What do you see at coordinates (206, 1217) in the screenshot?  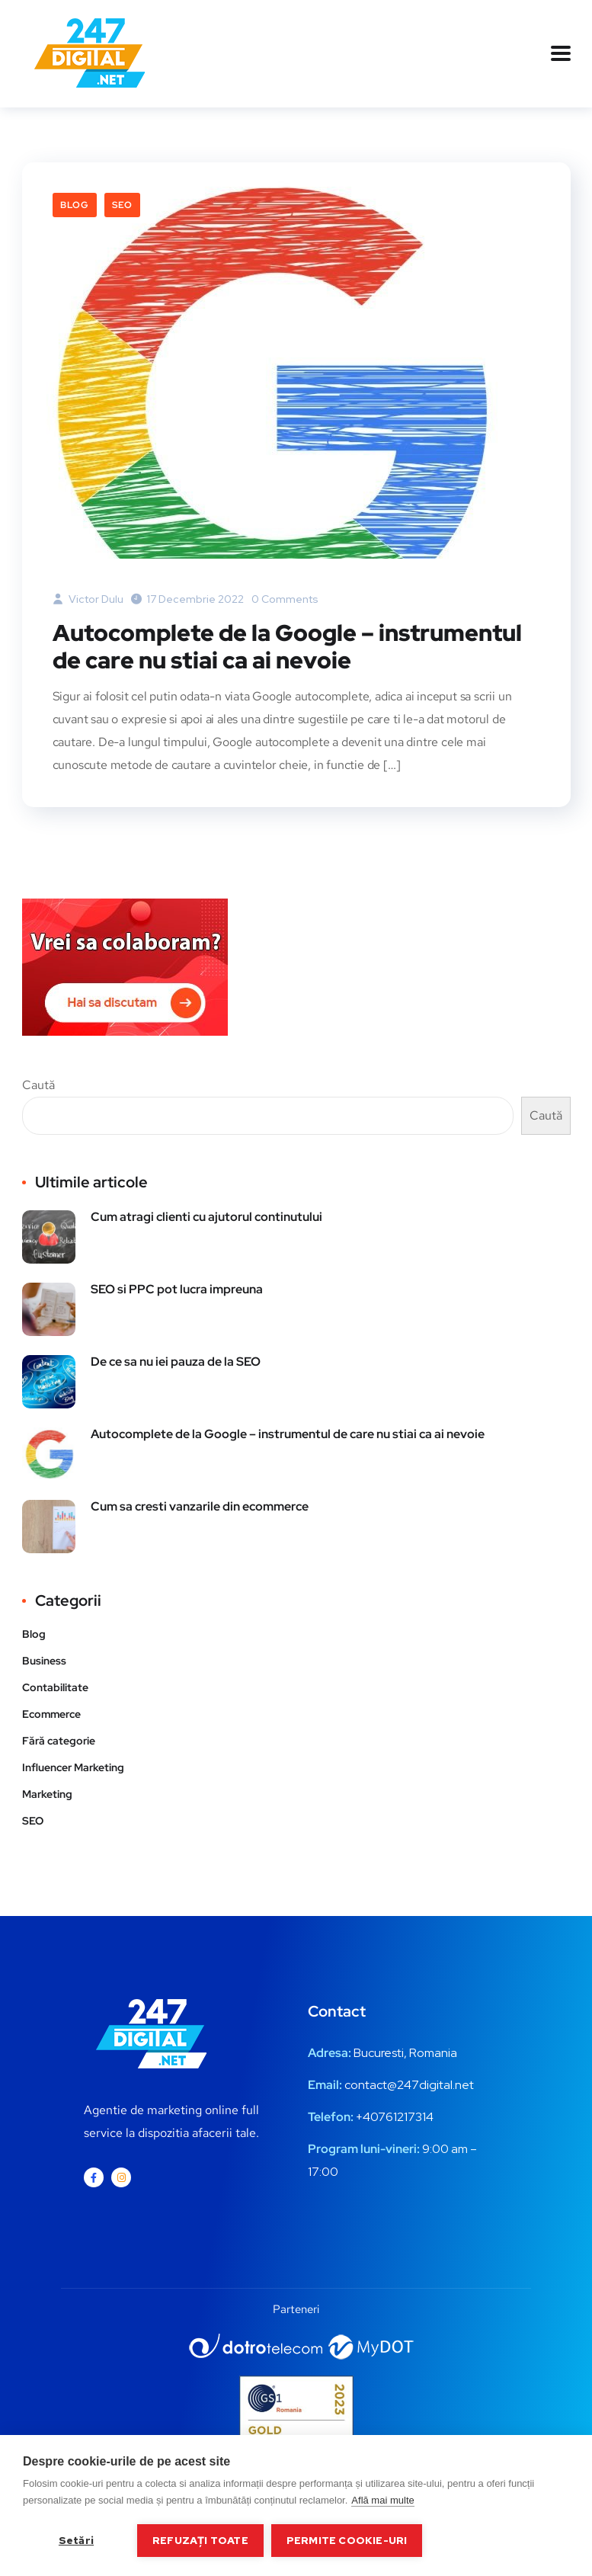 I see `Cum atragi clienti cu ajutorul continutului` at bounding box center [206, 1217].